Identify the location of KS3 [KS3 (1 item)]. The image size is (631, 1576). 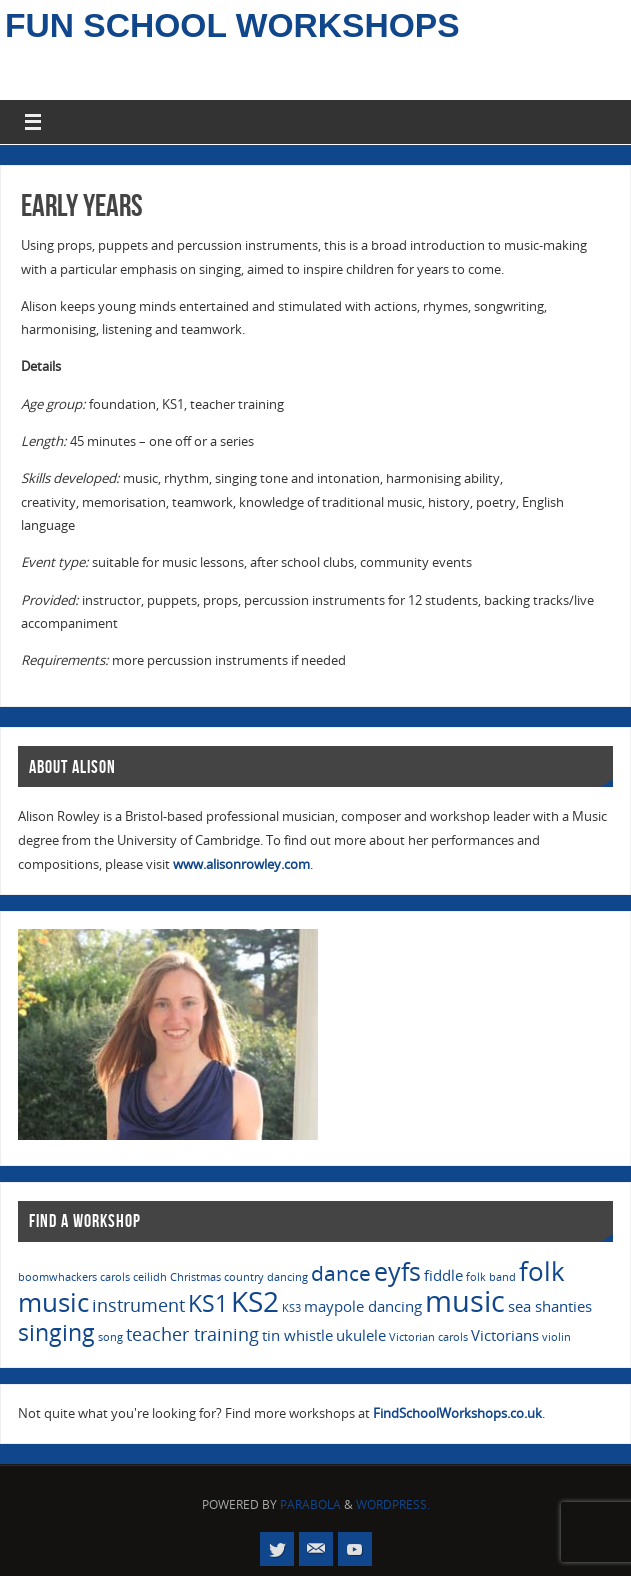
(291, 1308).